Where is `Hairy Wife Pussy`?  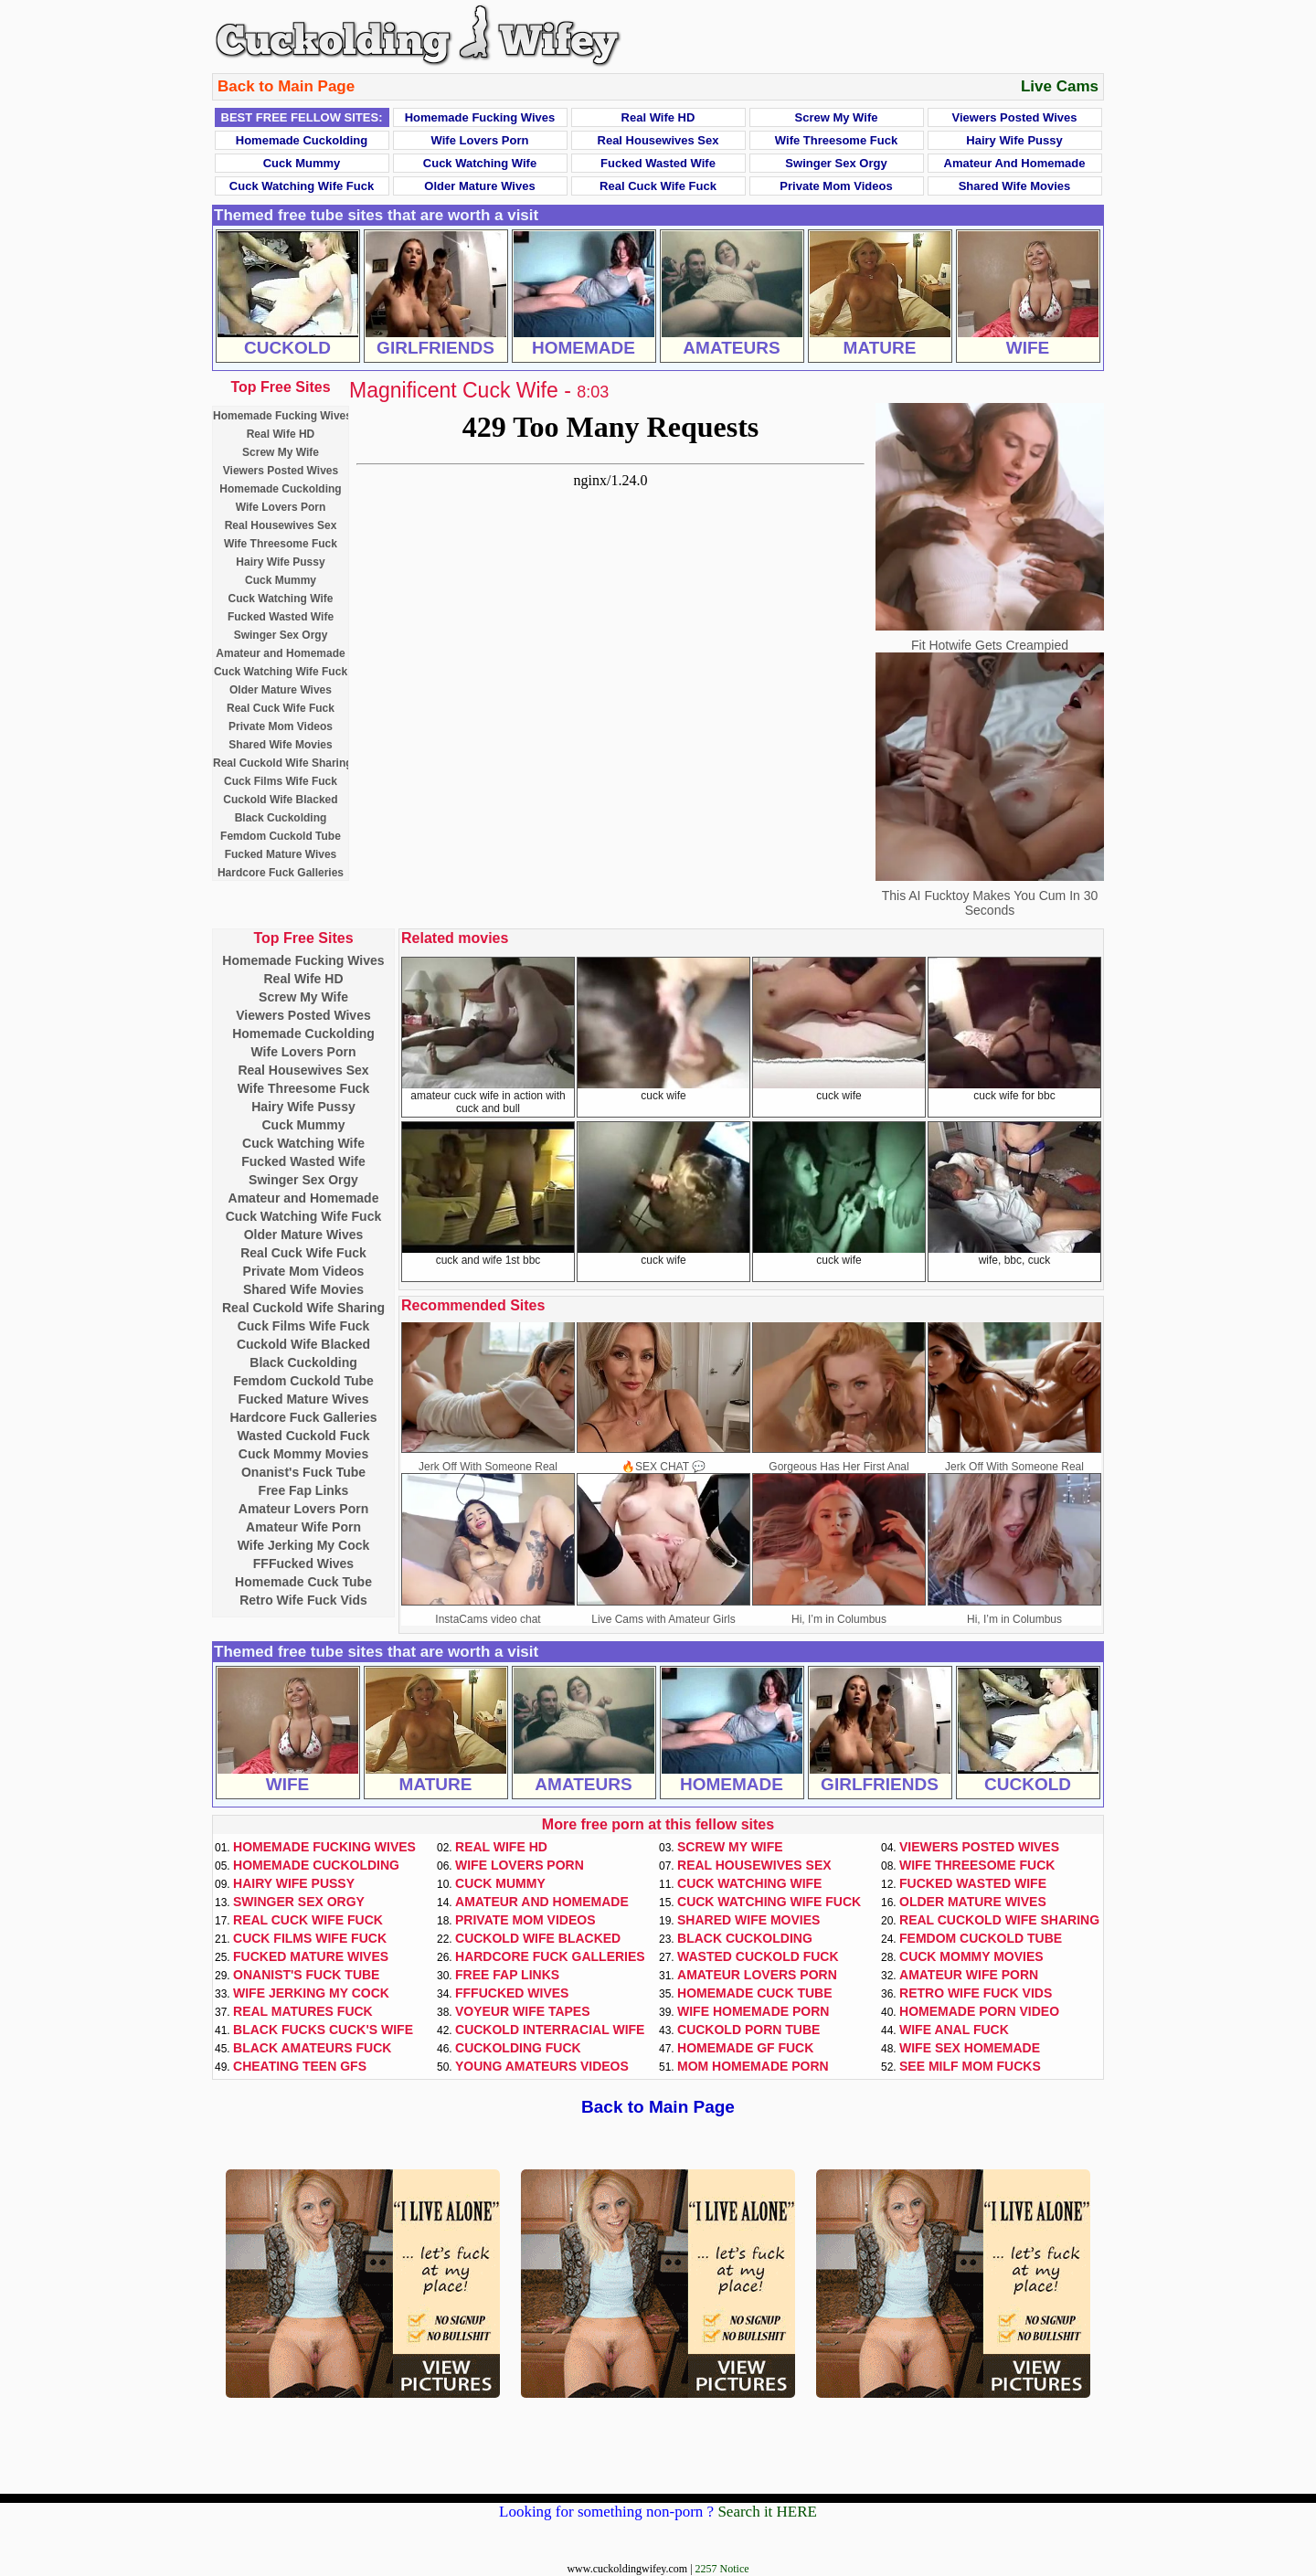
Hairy Wife Pussy is located at coordinates (1014, 140).